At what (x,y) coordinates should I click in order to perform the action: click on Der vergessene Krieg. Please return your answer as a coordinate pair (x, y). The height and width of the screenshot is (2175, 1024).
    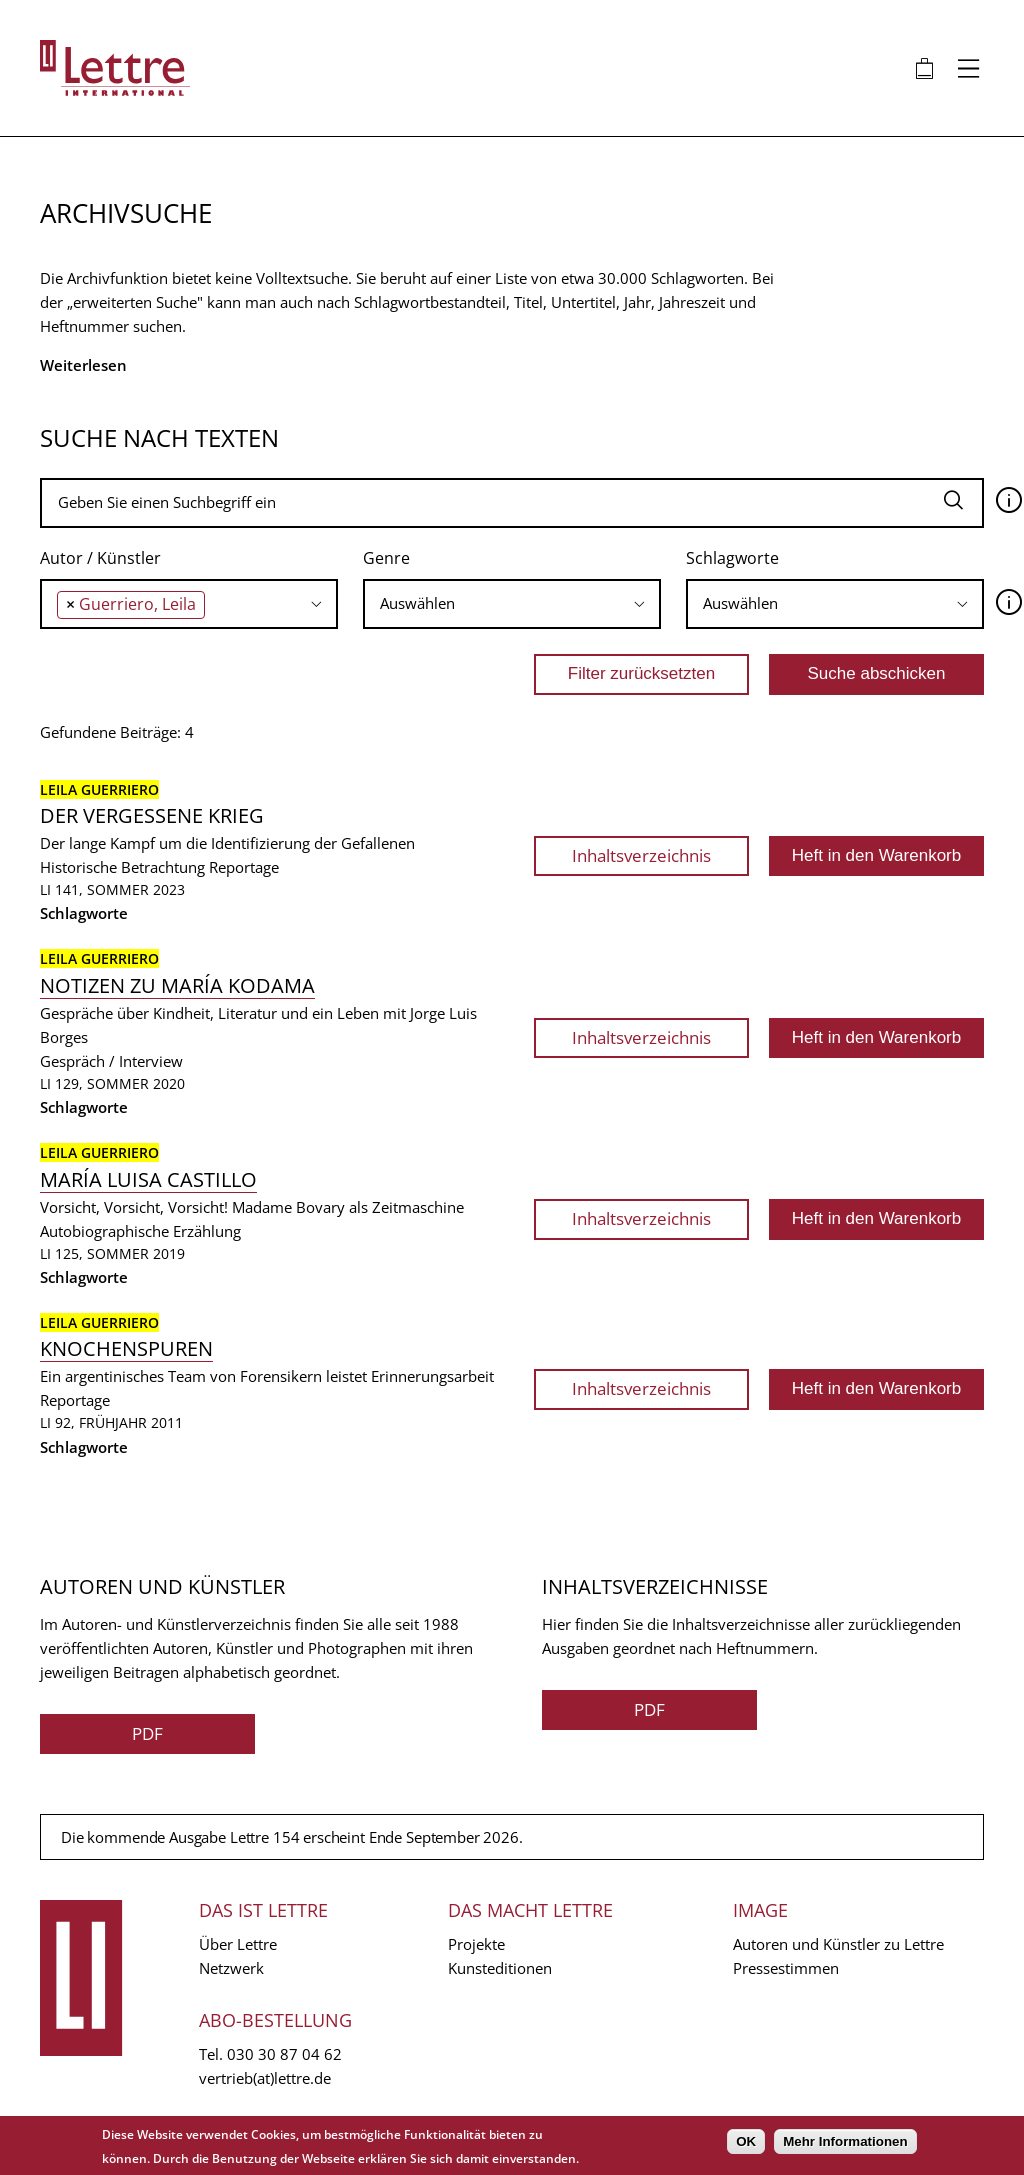
    Looking at the image, I should click on (152, 815).